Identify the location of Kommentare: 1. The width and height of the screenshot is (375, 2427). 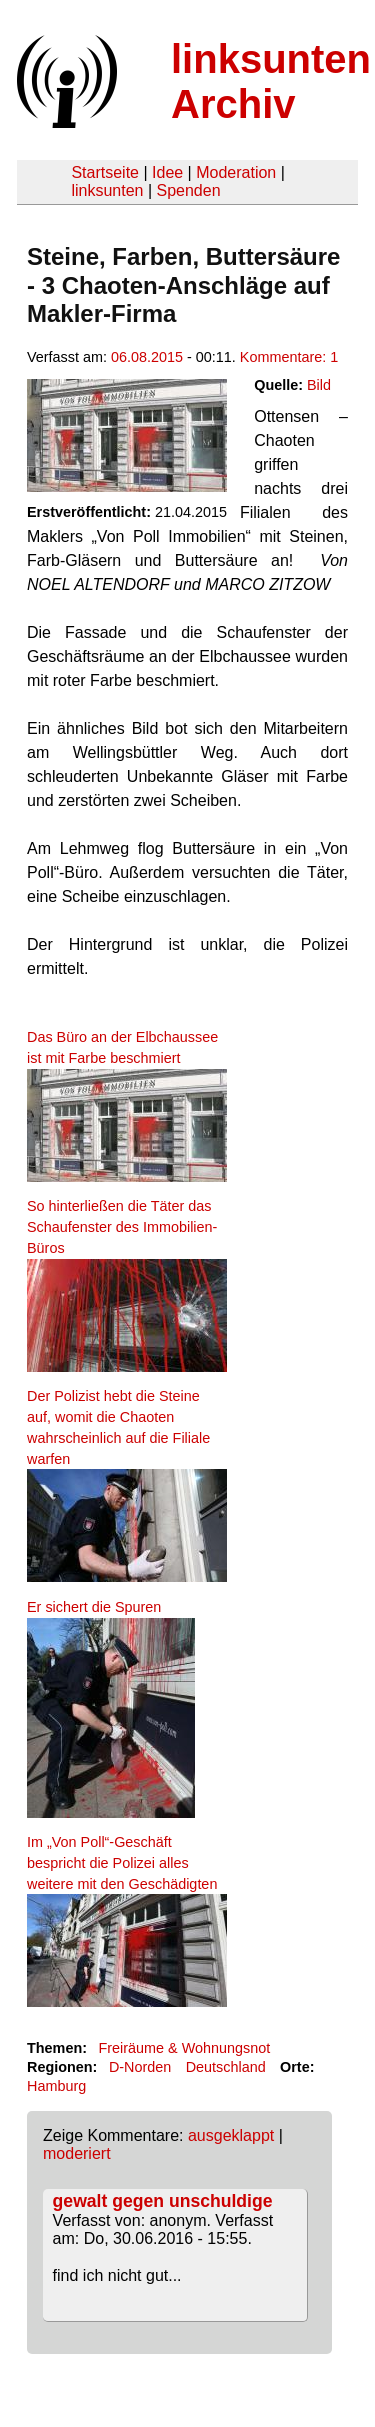
(289, 357).